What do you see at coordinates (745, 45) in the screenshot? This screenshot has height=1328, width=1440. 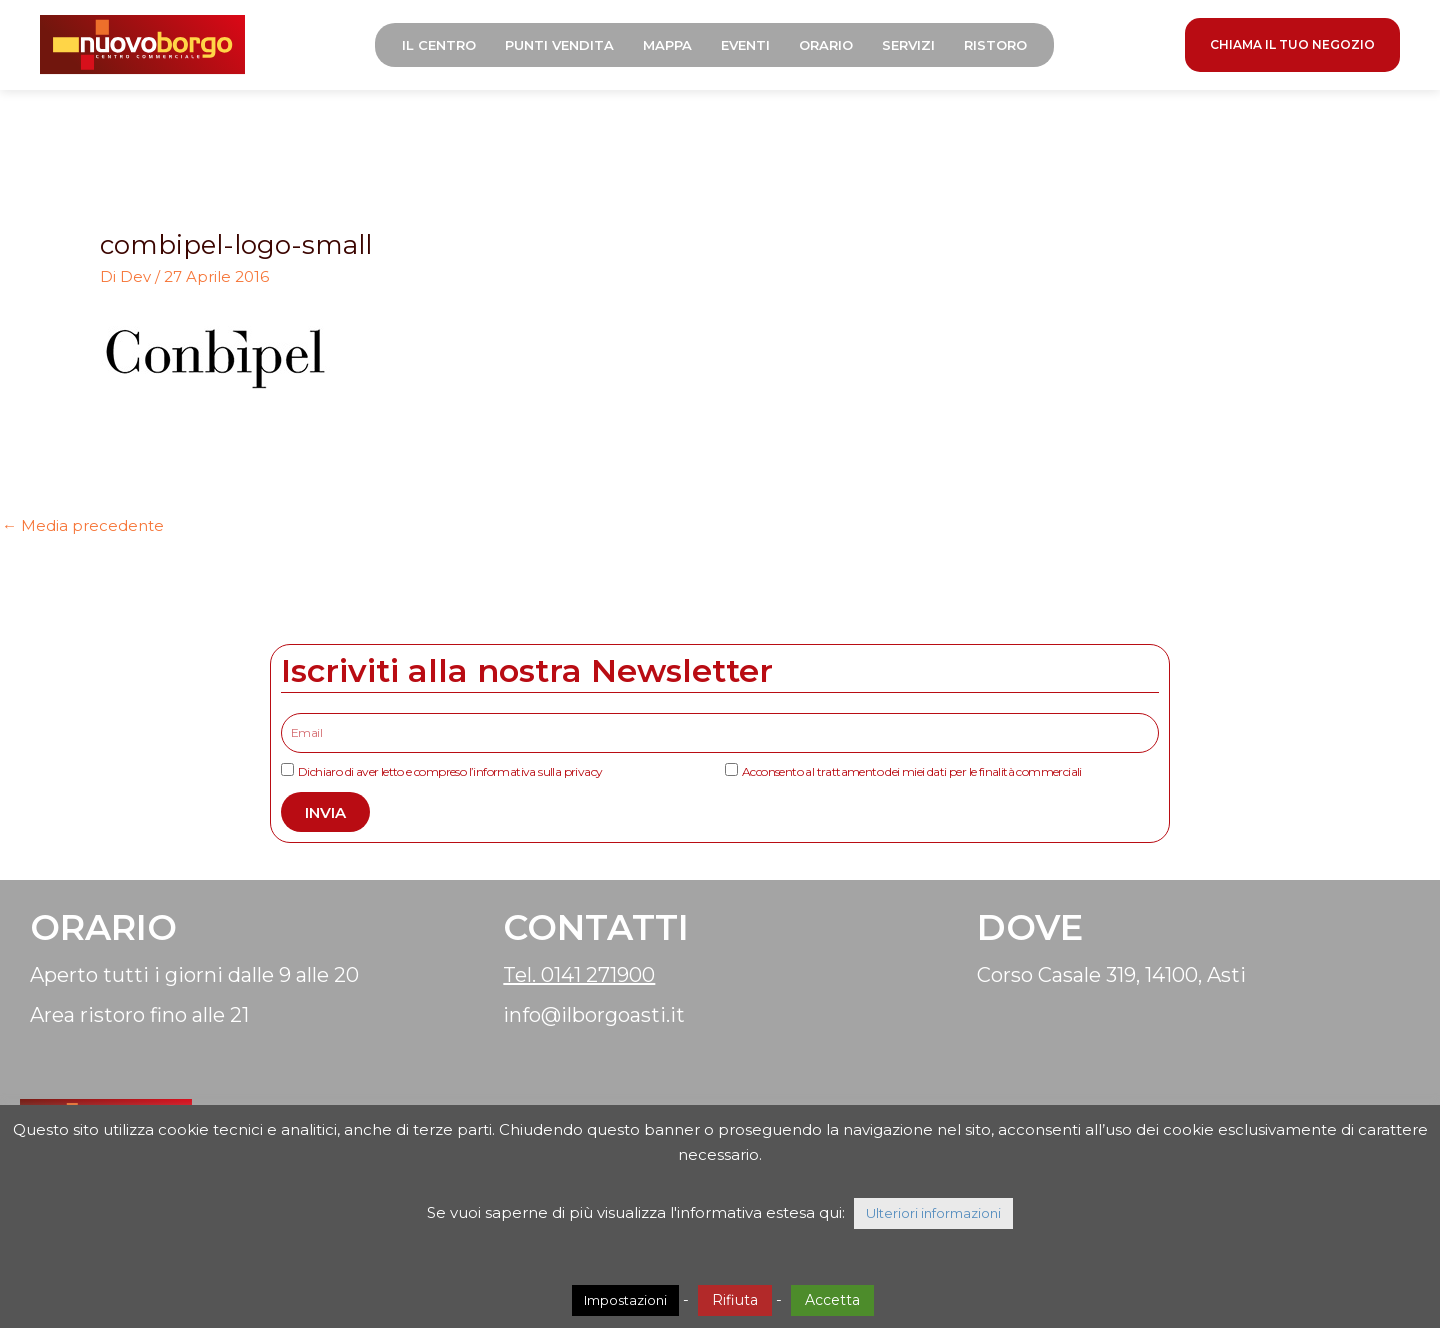 I see `Eventi` at bounding box center [745, 45].